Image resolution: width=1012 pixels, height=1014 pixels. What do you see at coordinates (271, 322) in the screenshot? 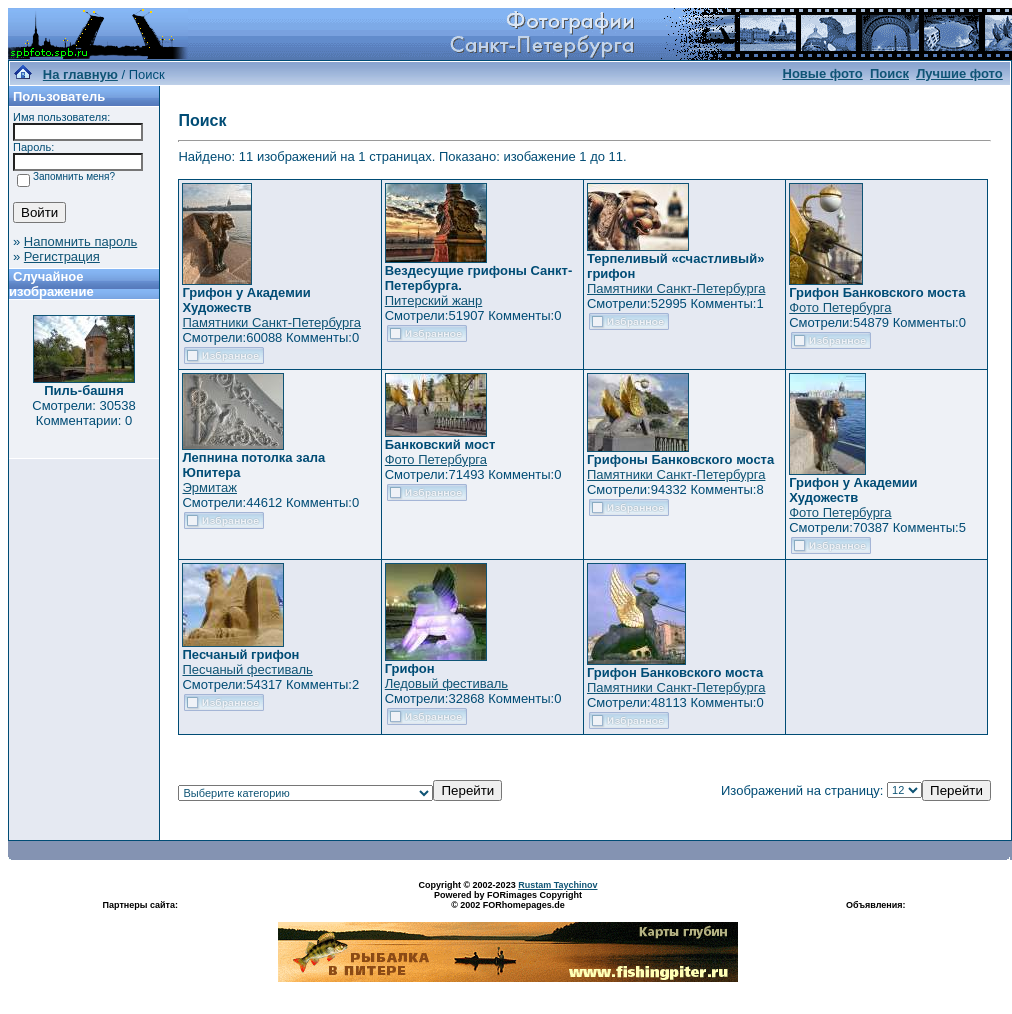
I see `Памятники Санкт-Петербурга` at bounding box center [271, 322].